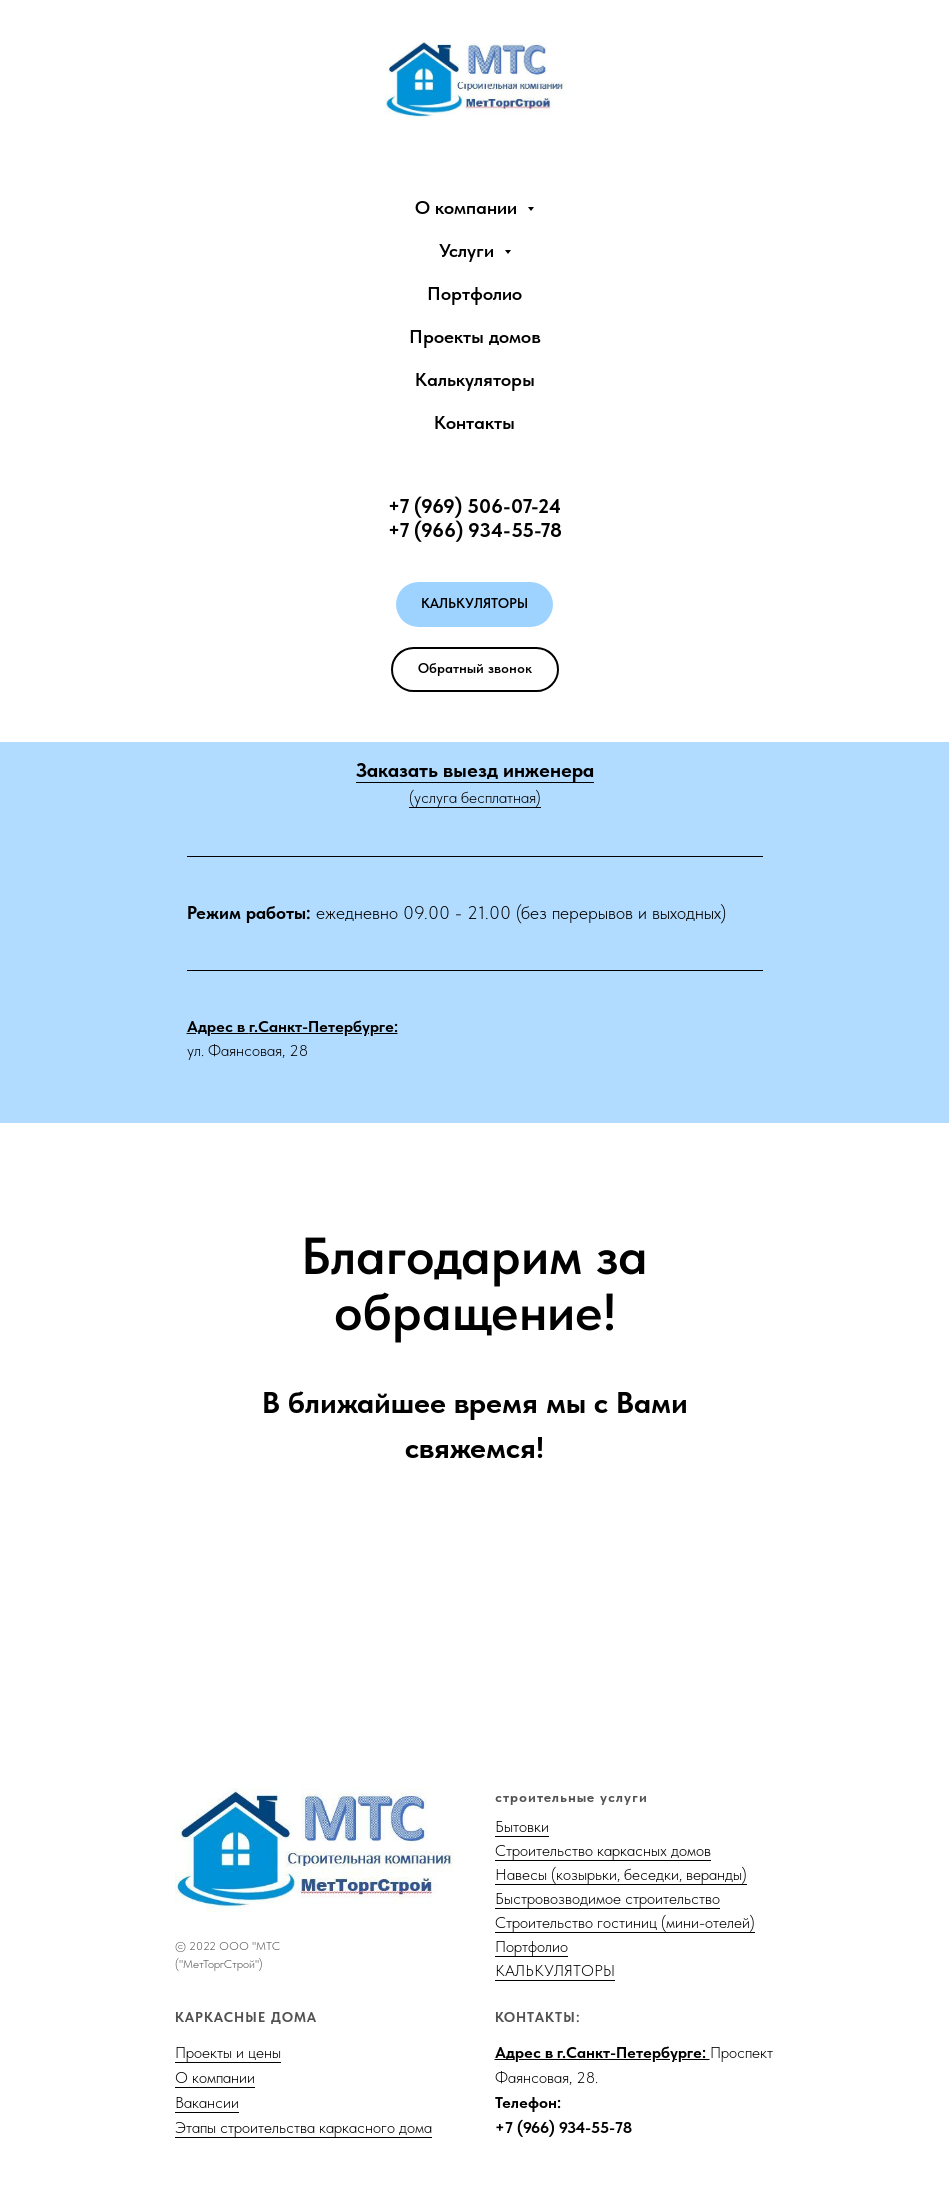 The image size is (949, 2201). Describe the element at coordinates (207, 2102) in the screenshot. I see `Вакансии` at that location.